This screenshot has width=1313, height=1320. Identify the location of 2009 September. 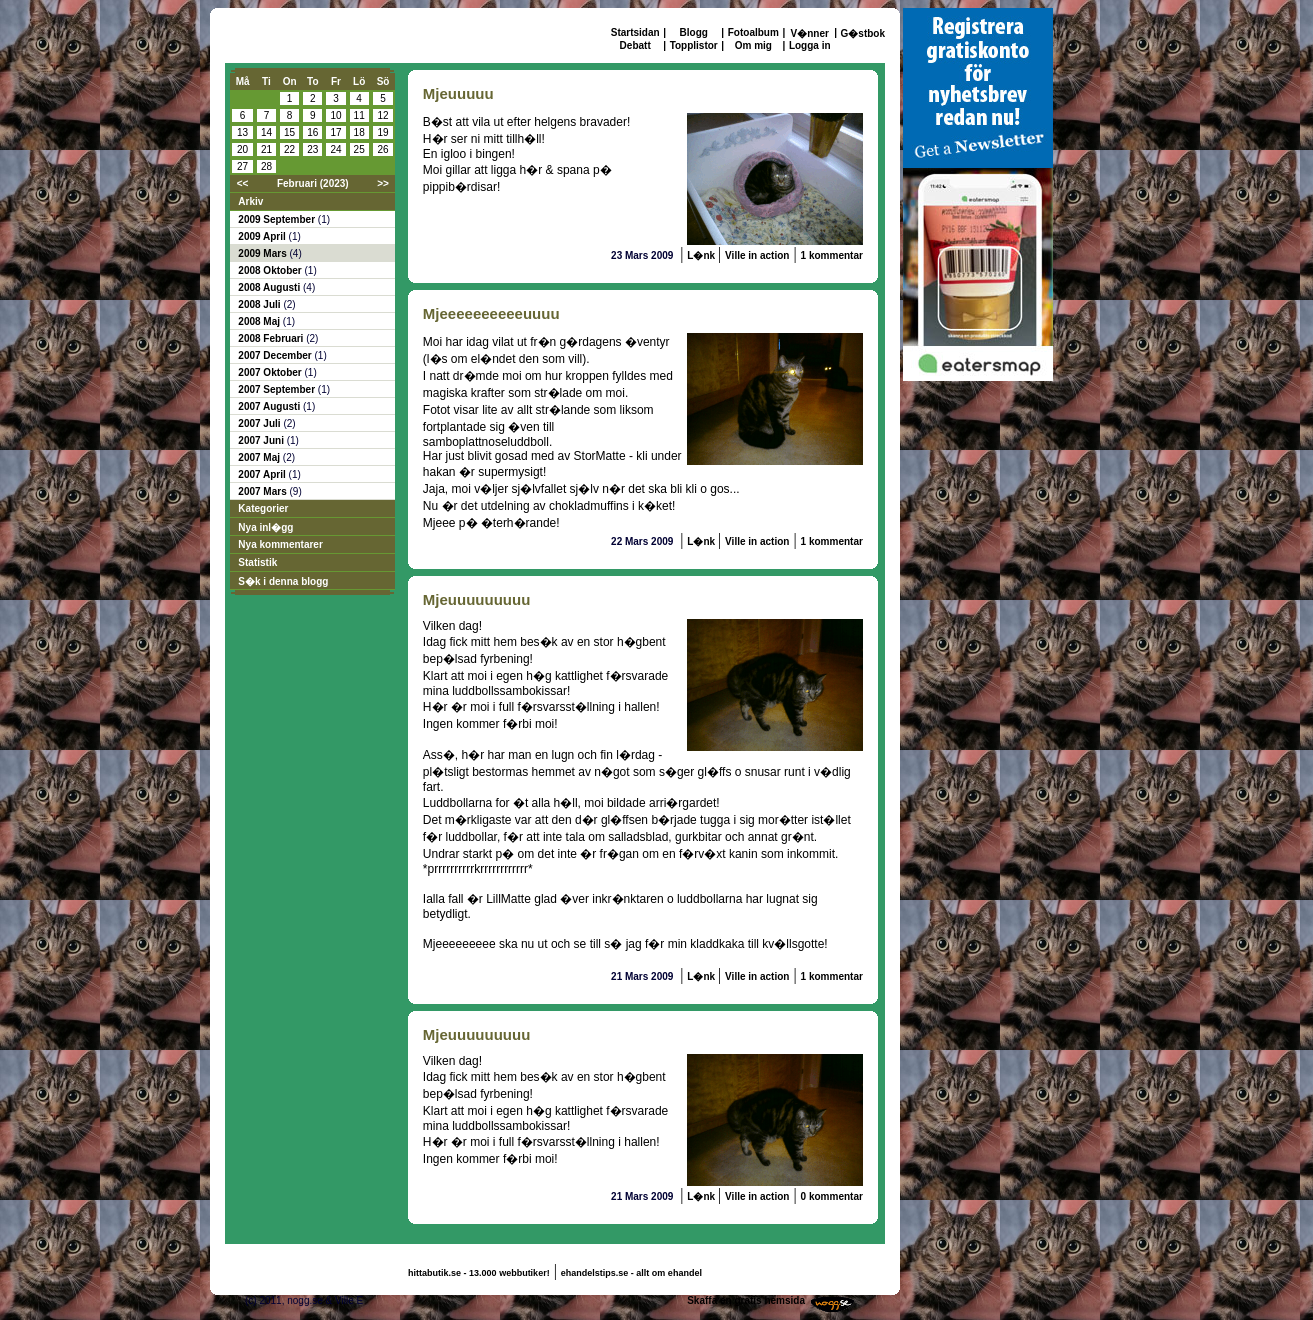
(278, 219).